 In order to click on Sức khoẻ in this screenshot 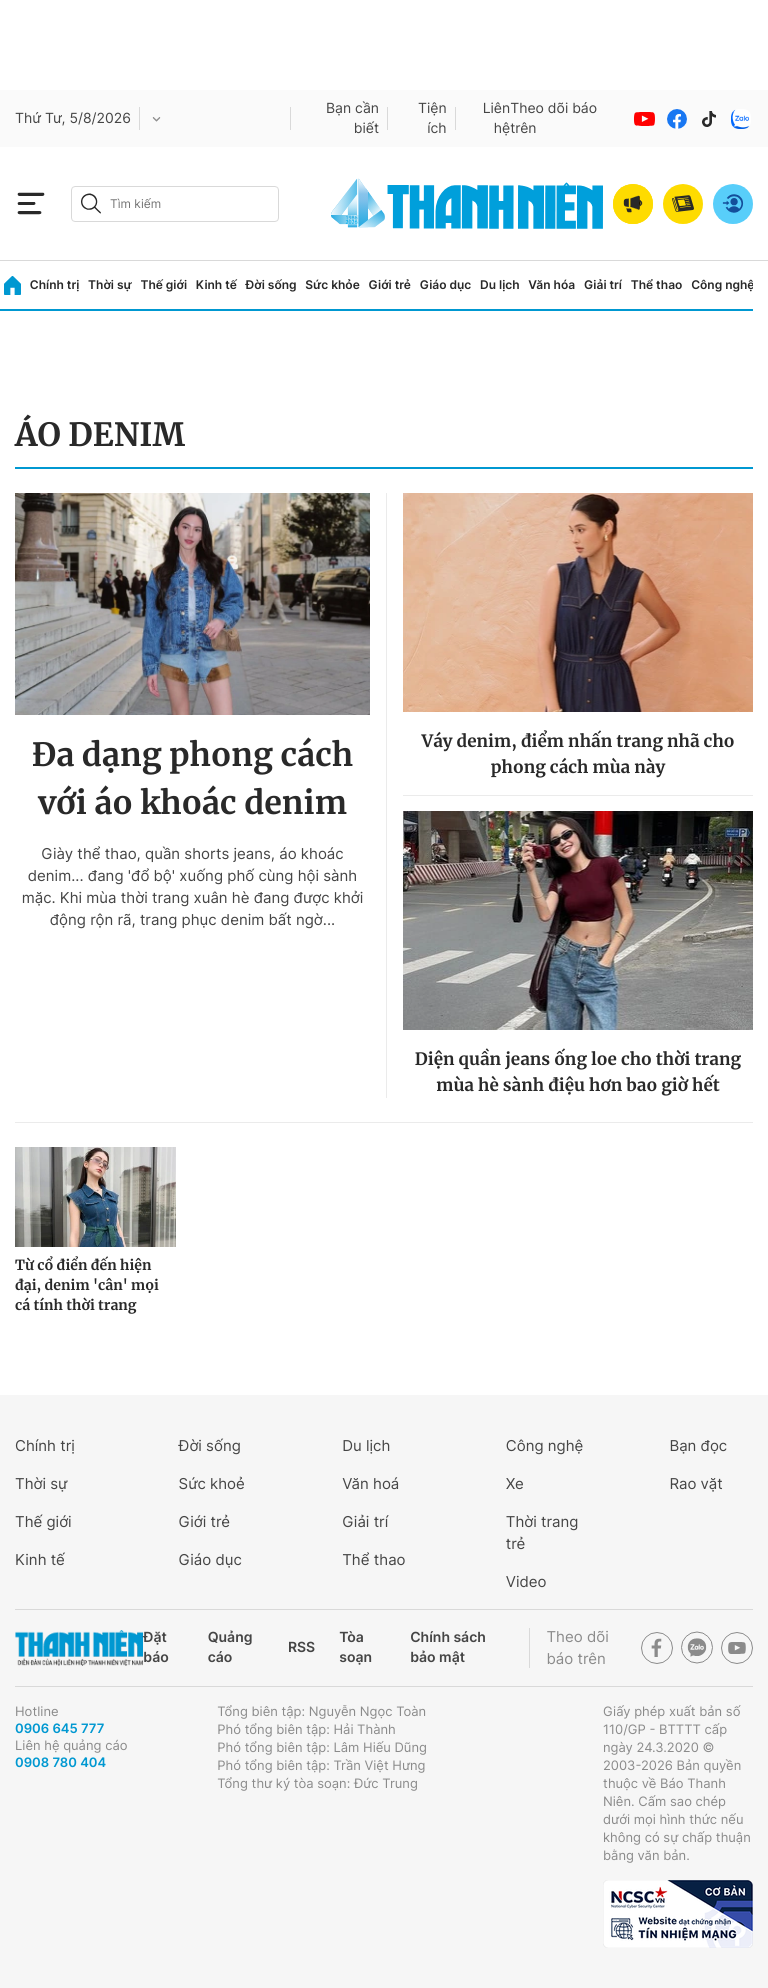, I will do `click(212, 1483)`.